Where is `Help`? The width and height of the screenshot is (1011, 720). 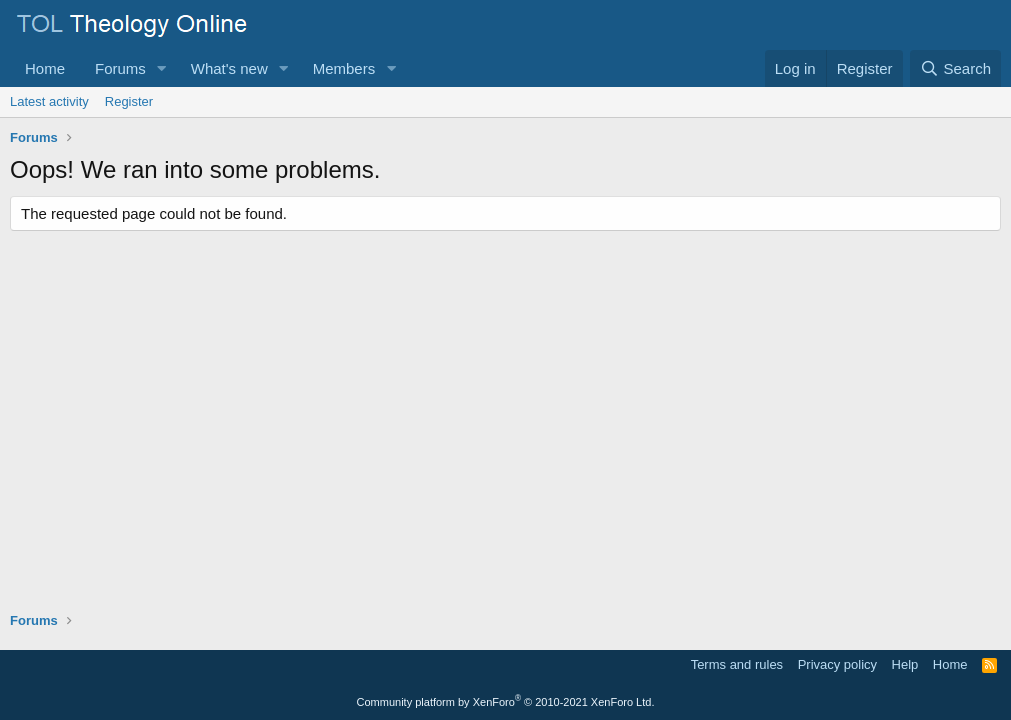
Help is located at coordinates (905, 664).